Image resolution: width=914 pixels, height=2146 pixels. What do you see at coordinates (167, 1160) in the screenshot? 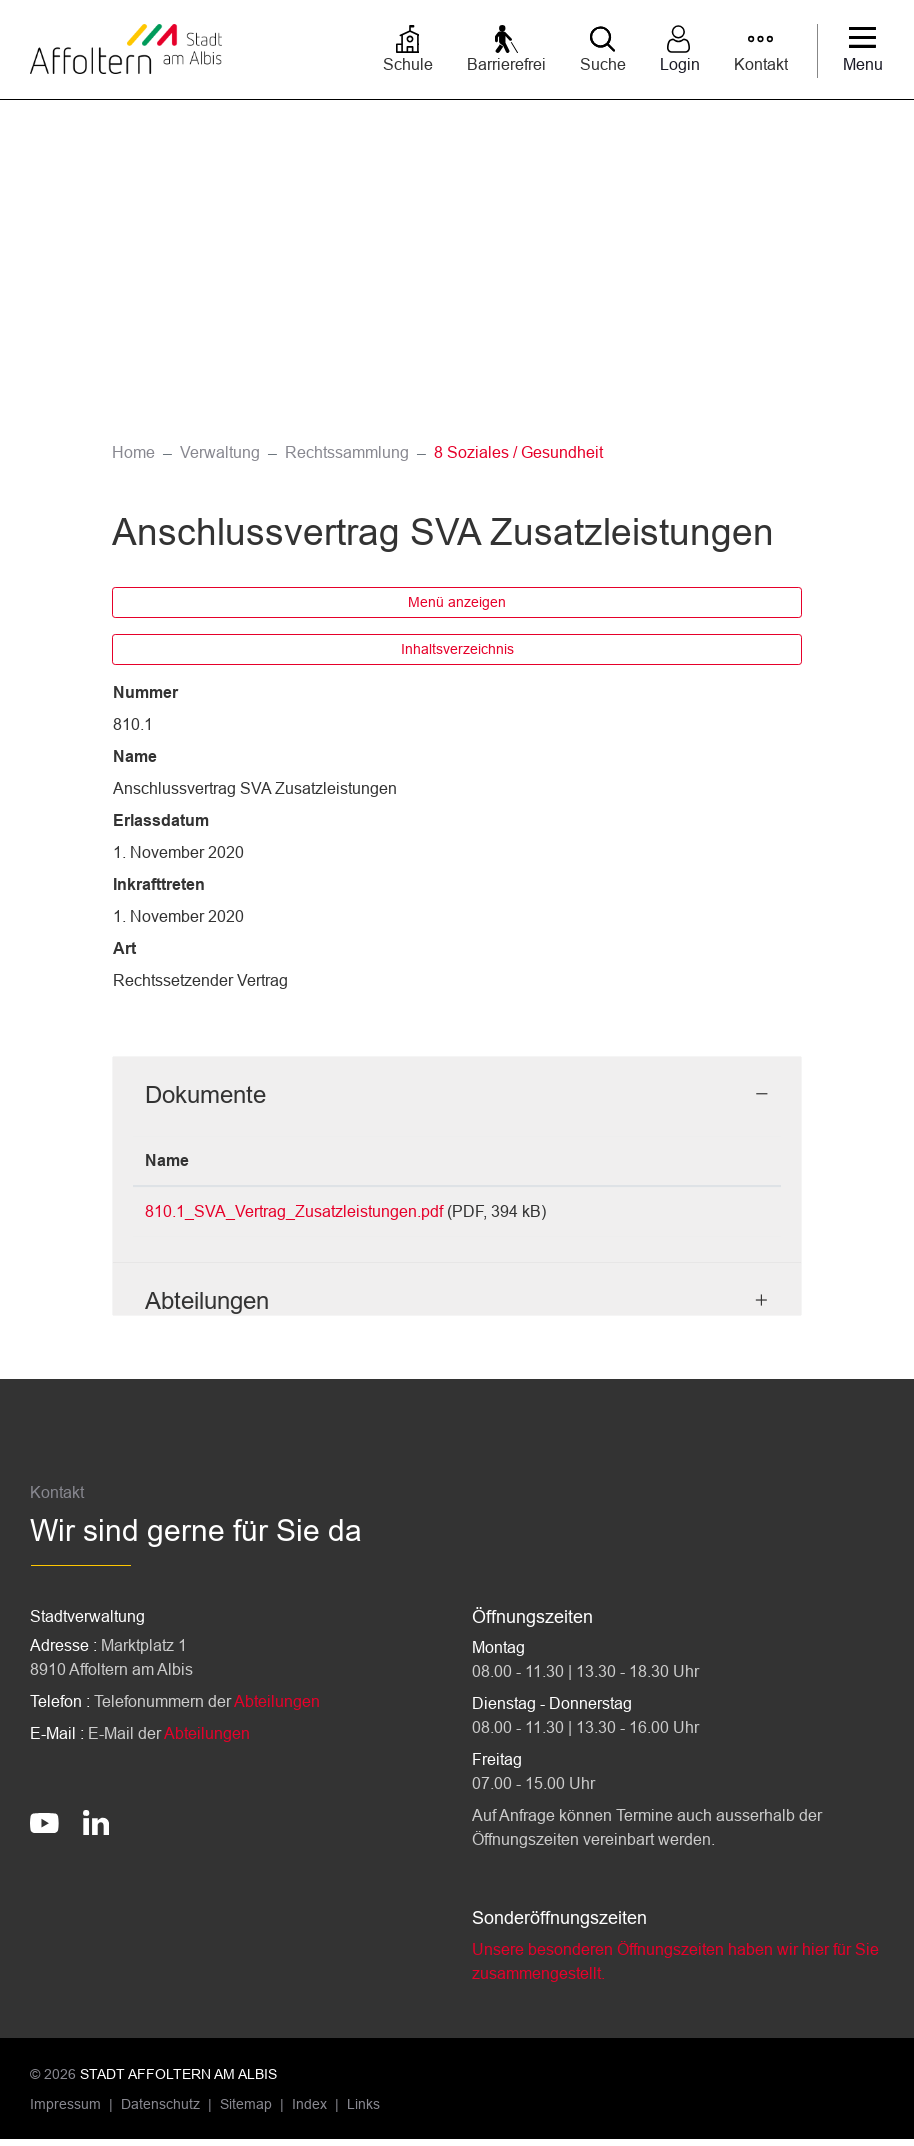
I see `Name [Name: aktivieren, um Spalte aufsteigend zu sortieren]` at bounding box center [167, 1160].